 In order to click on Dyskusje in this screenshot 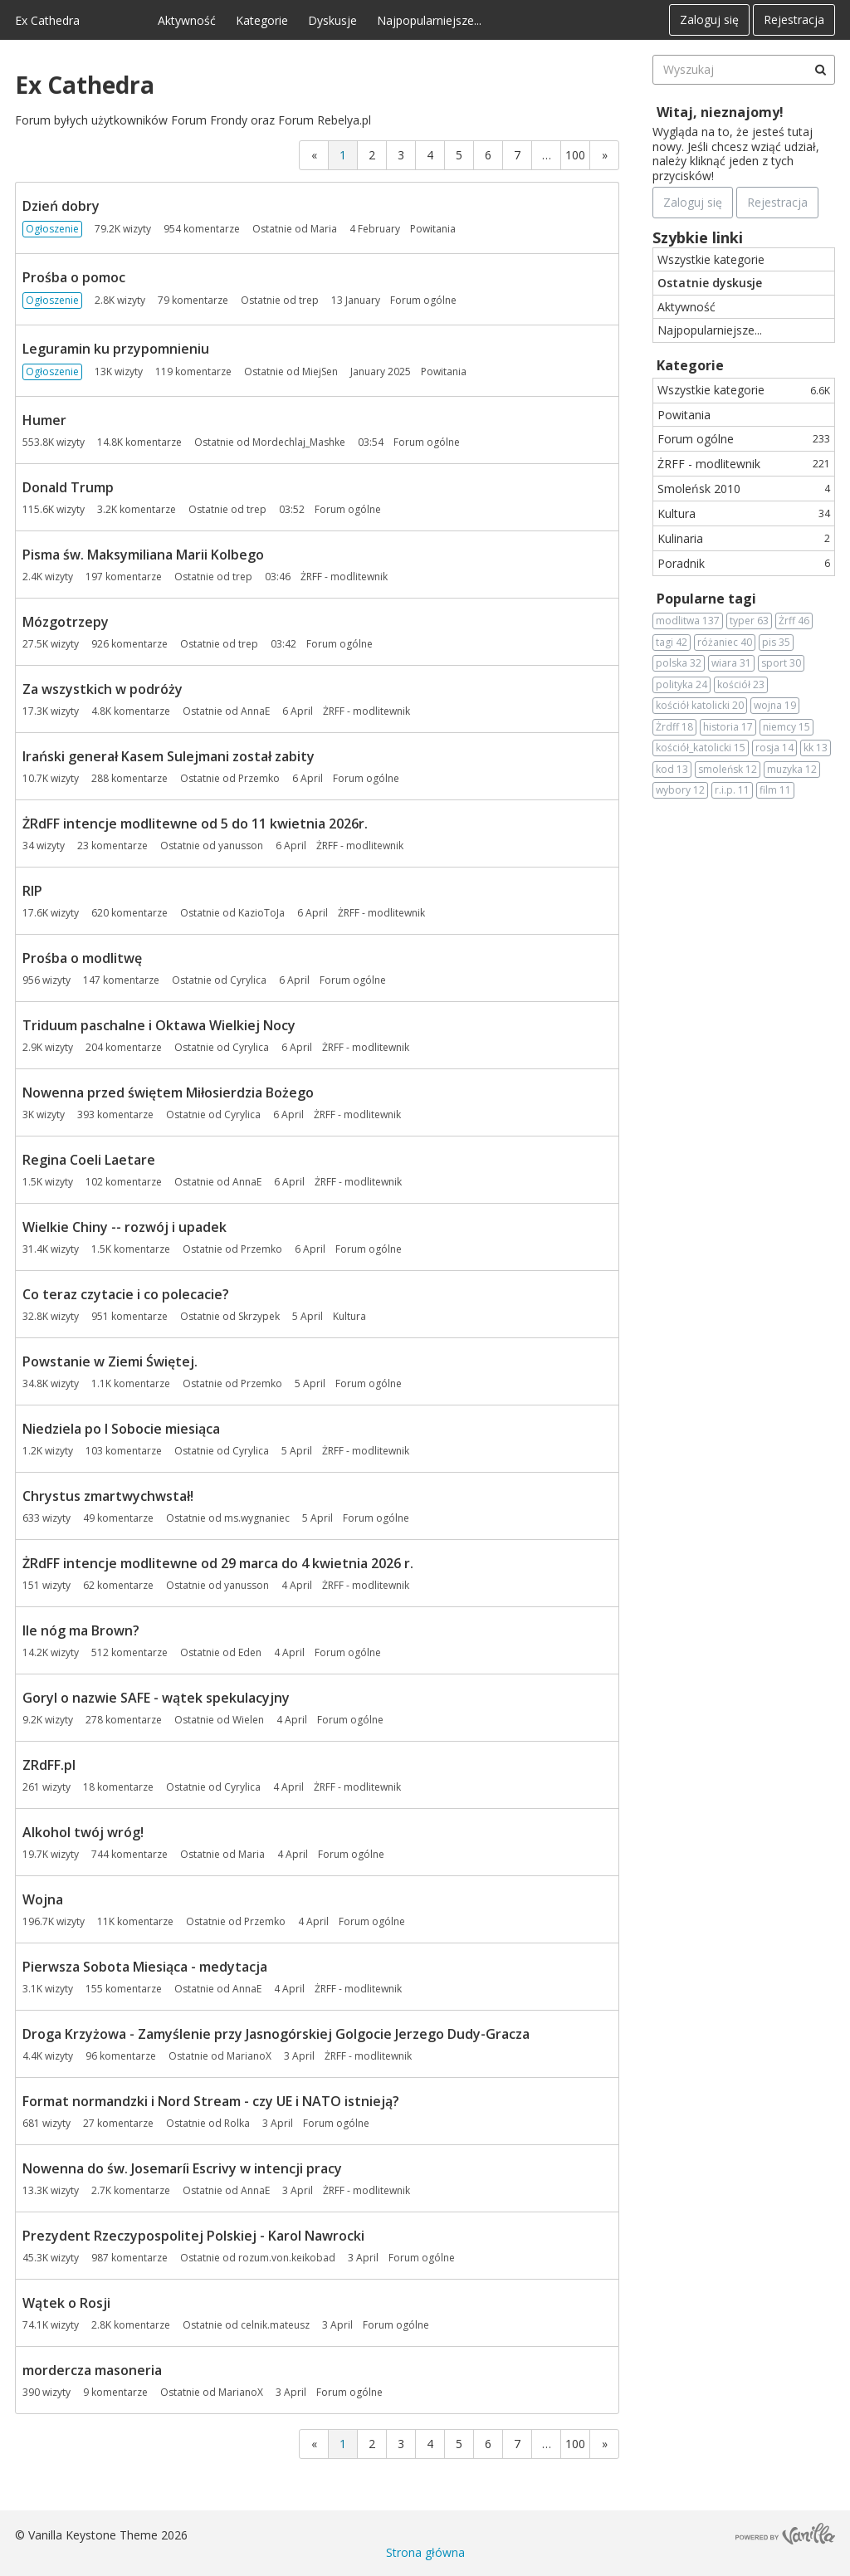, I will do `click(332, 20)`.